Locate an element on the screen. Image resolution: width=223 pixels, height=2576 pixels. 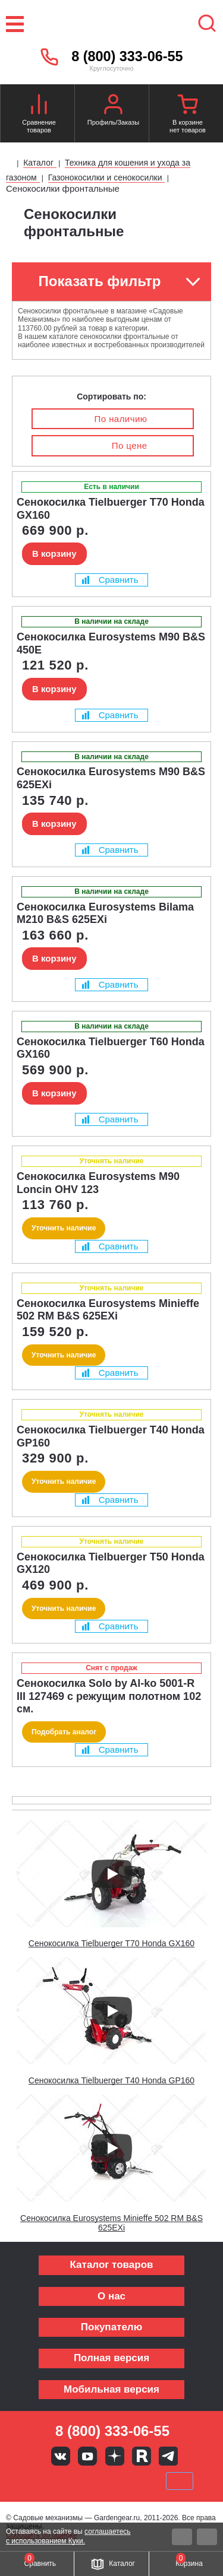
В корзину is located at coordinates (54, 553).